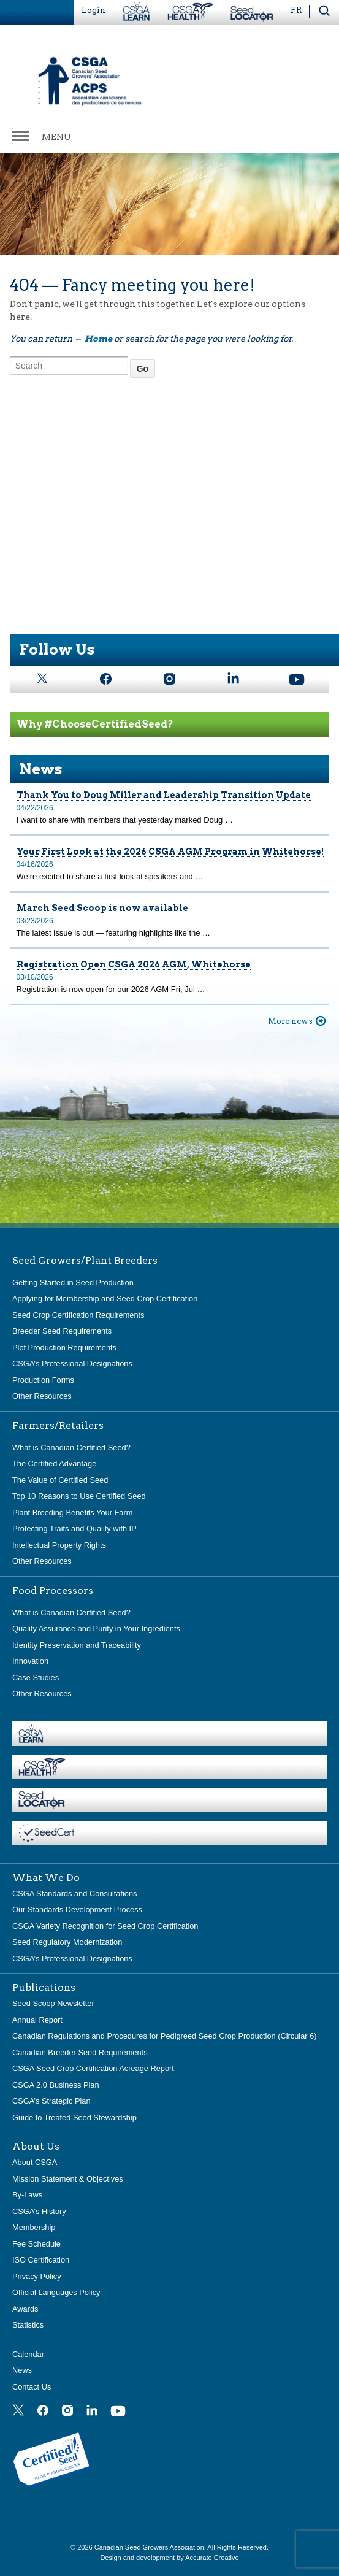  I want to click on Awards, so click(25, 2308).